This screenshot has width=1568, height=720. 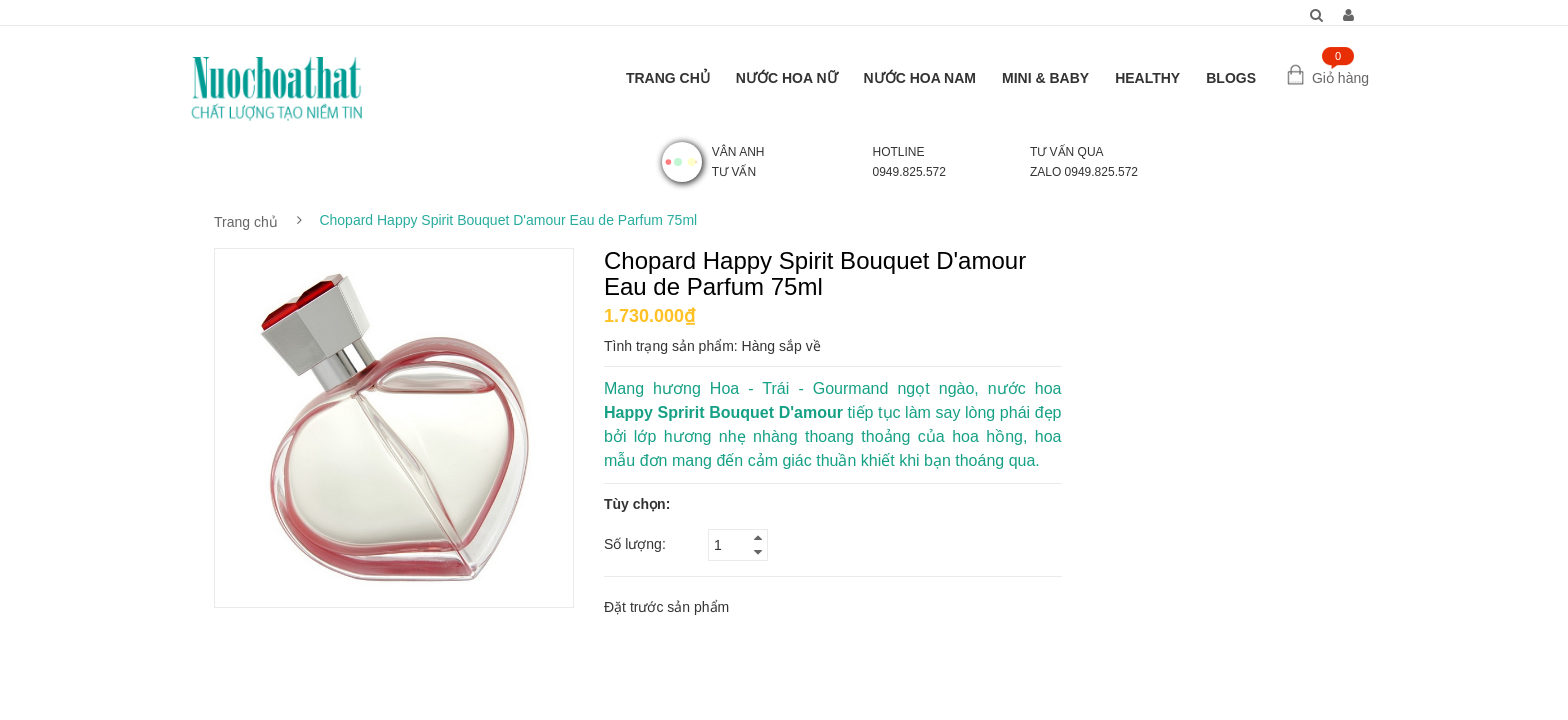 I want to click on BLOGS, so click(x=1231, y=78).